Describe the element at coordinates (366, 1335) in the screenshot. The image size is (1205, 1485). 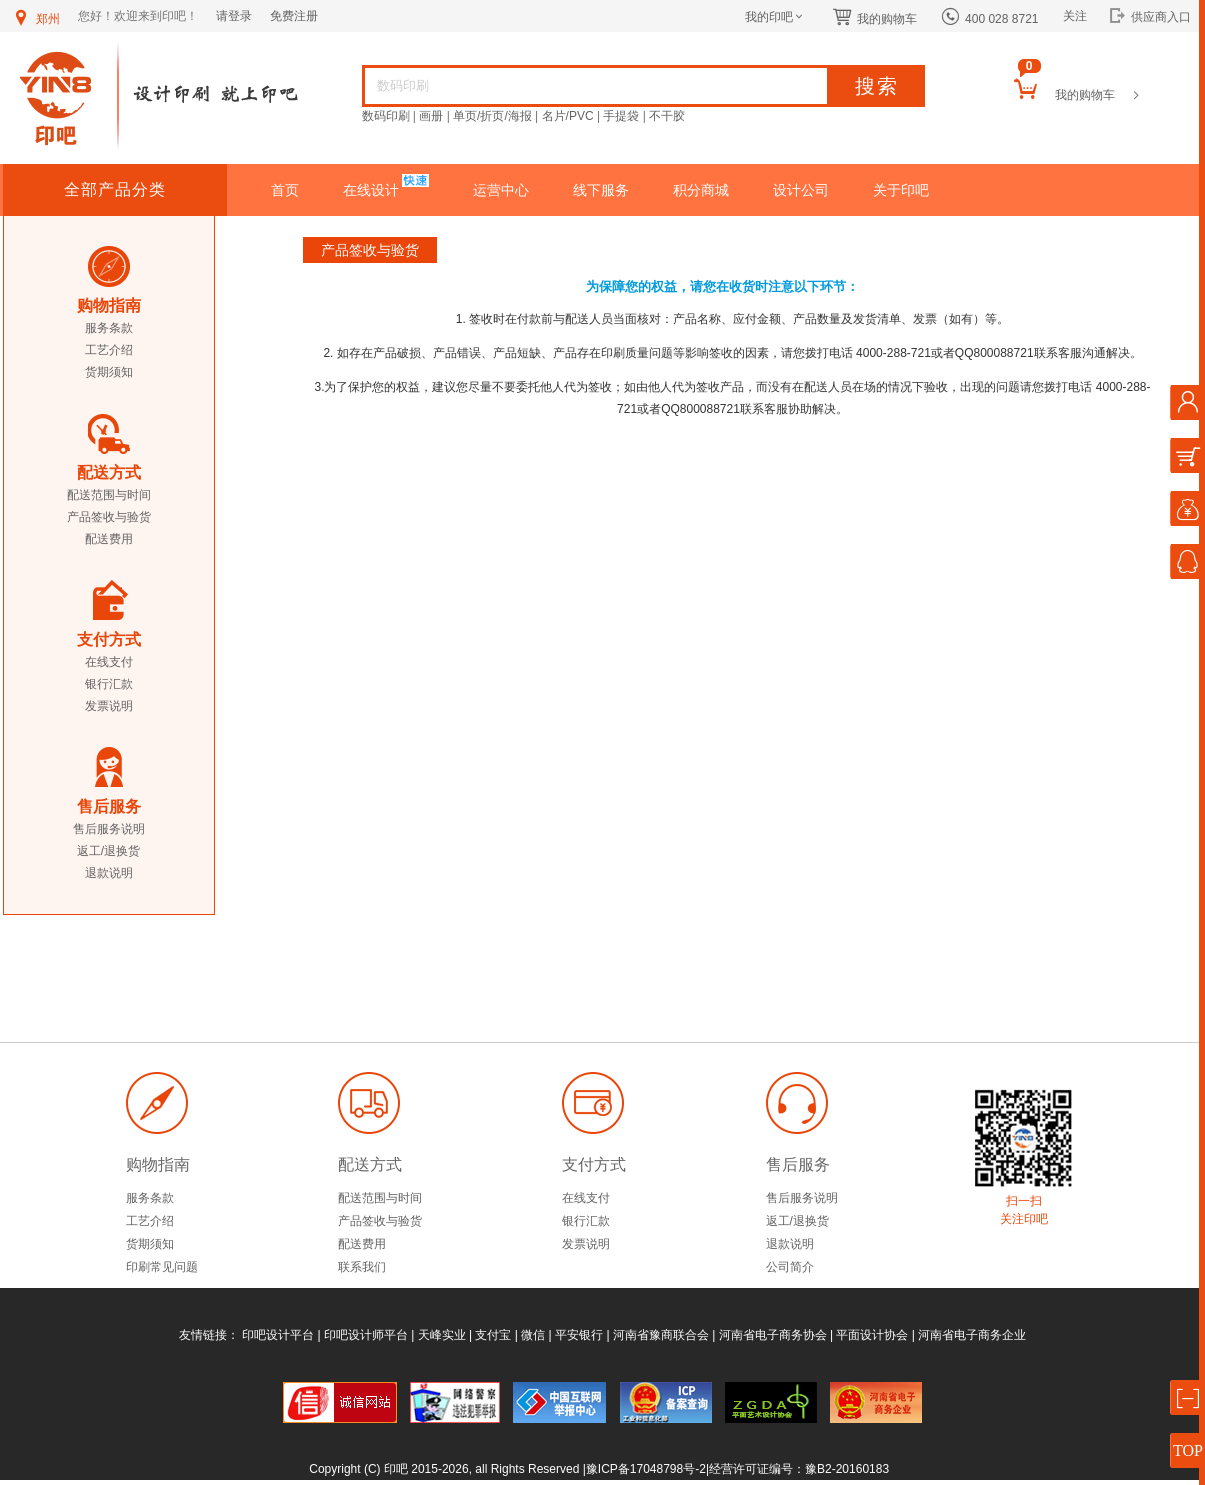
I see `印吧设计师平台` at that location.